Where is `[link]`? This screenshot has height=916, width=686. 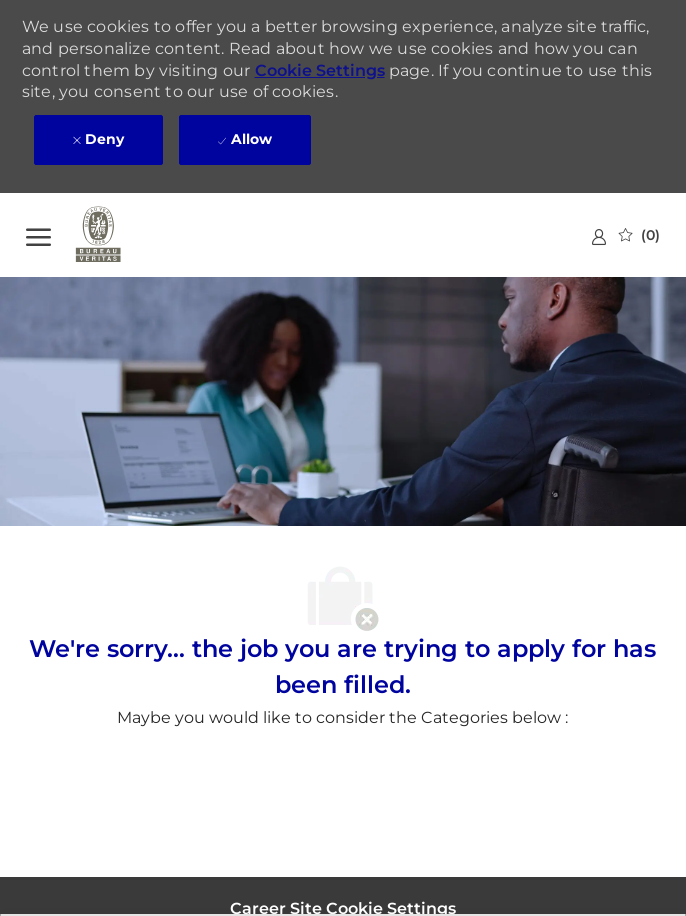
[link] is located at coordinates (599, 236).